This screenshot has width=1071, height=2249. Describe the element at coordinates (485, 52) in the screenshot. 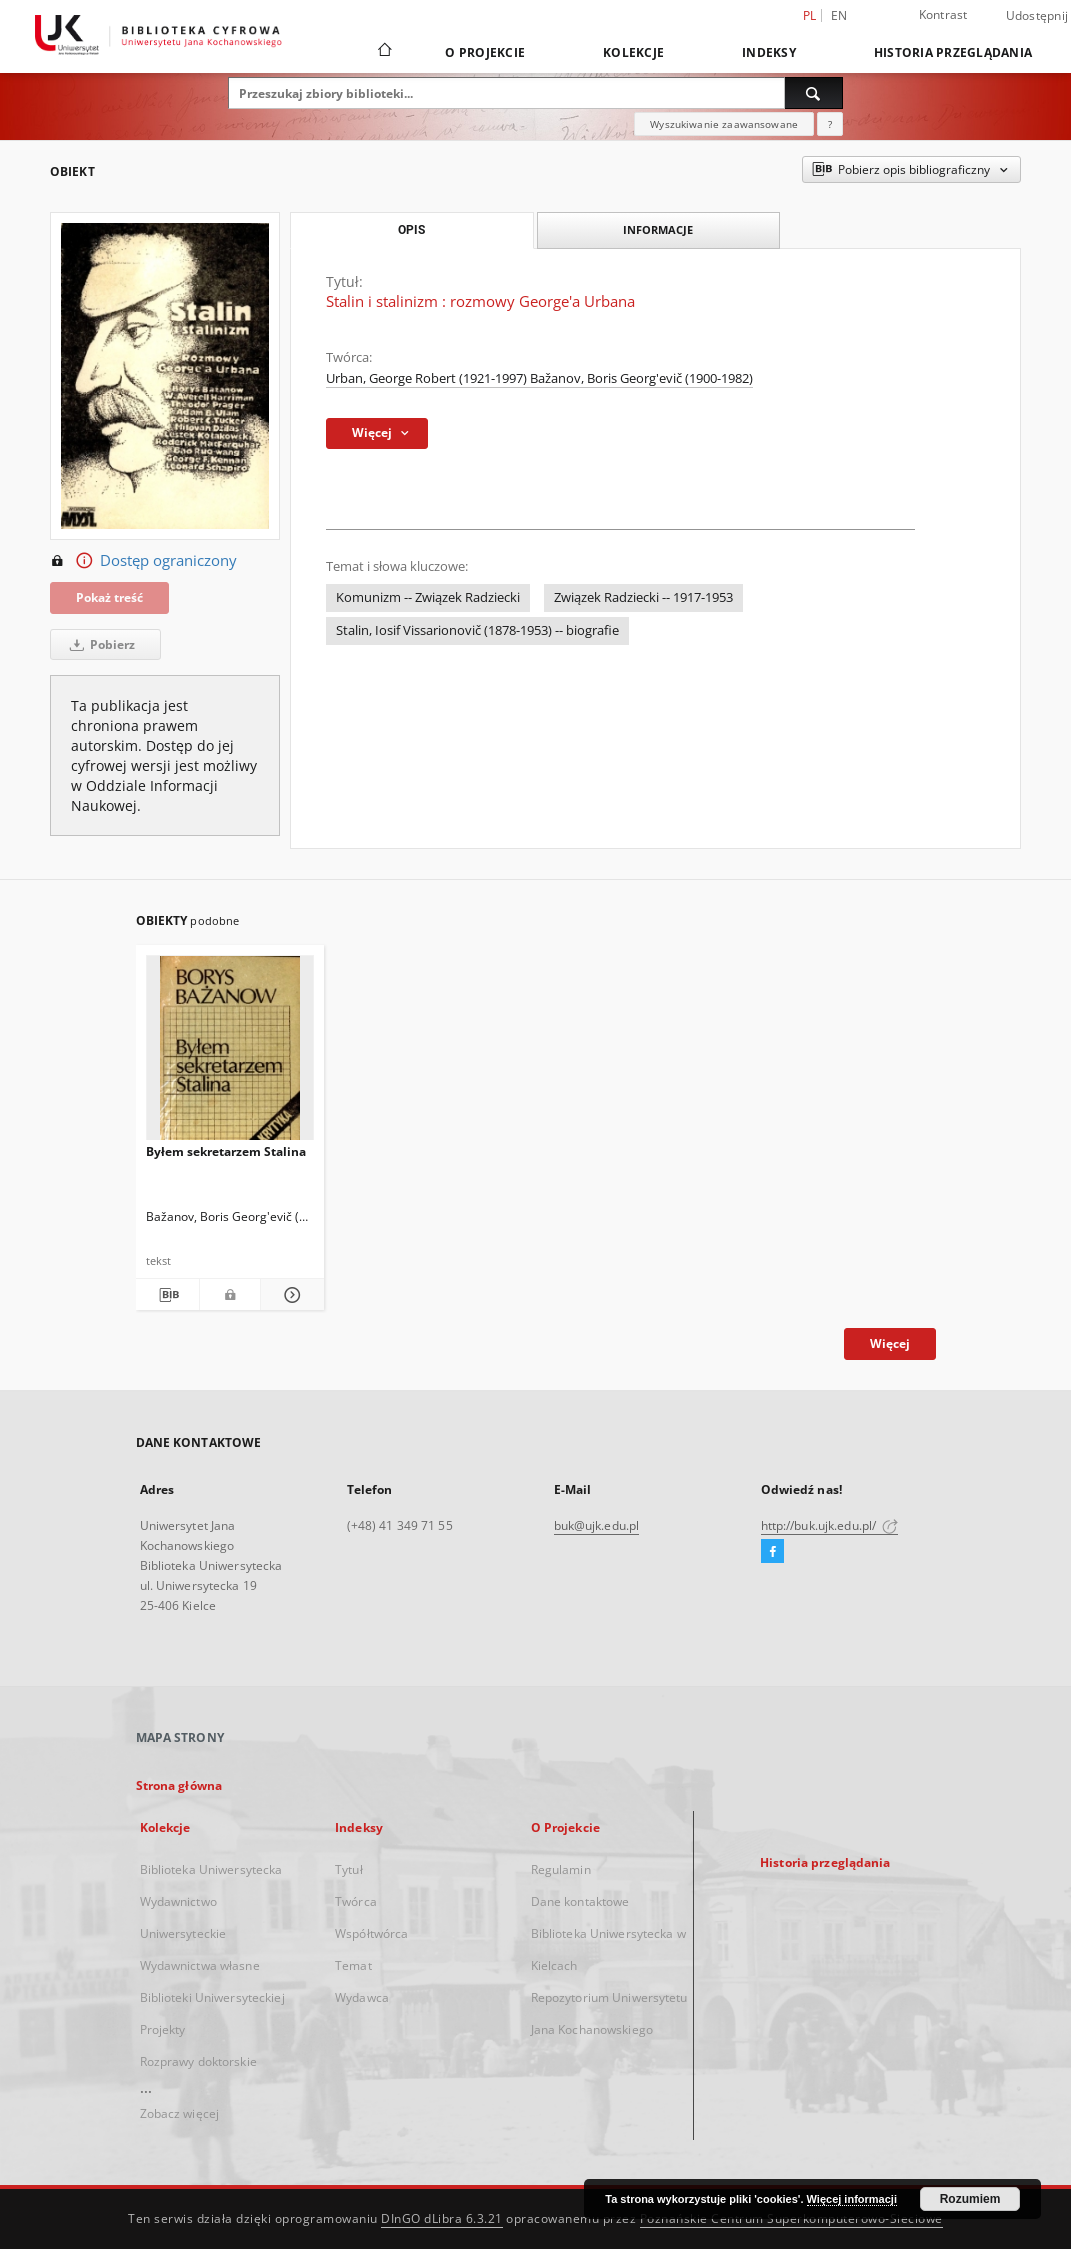

I see `O Projekcie` at that location.